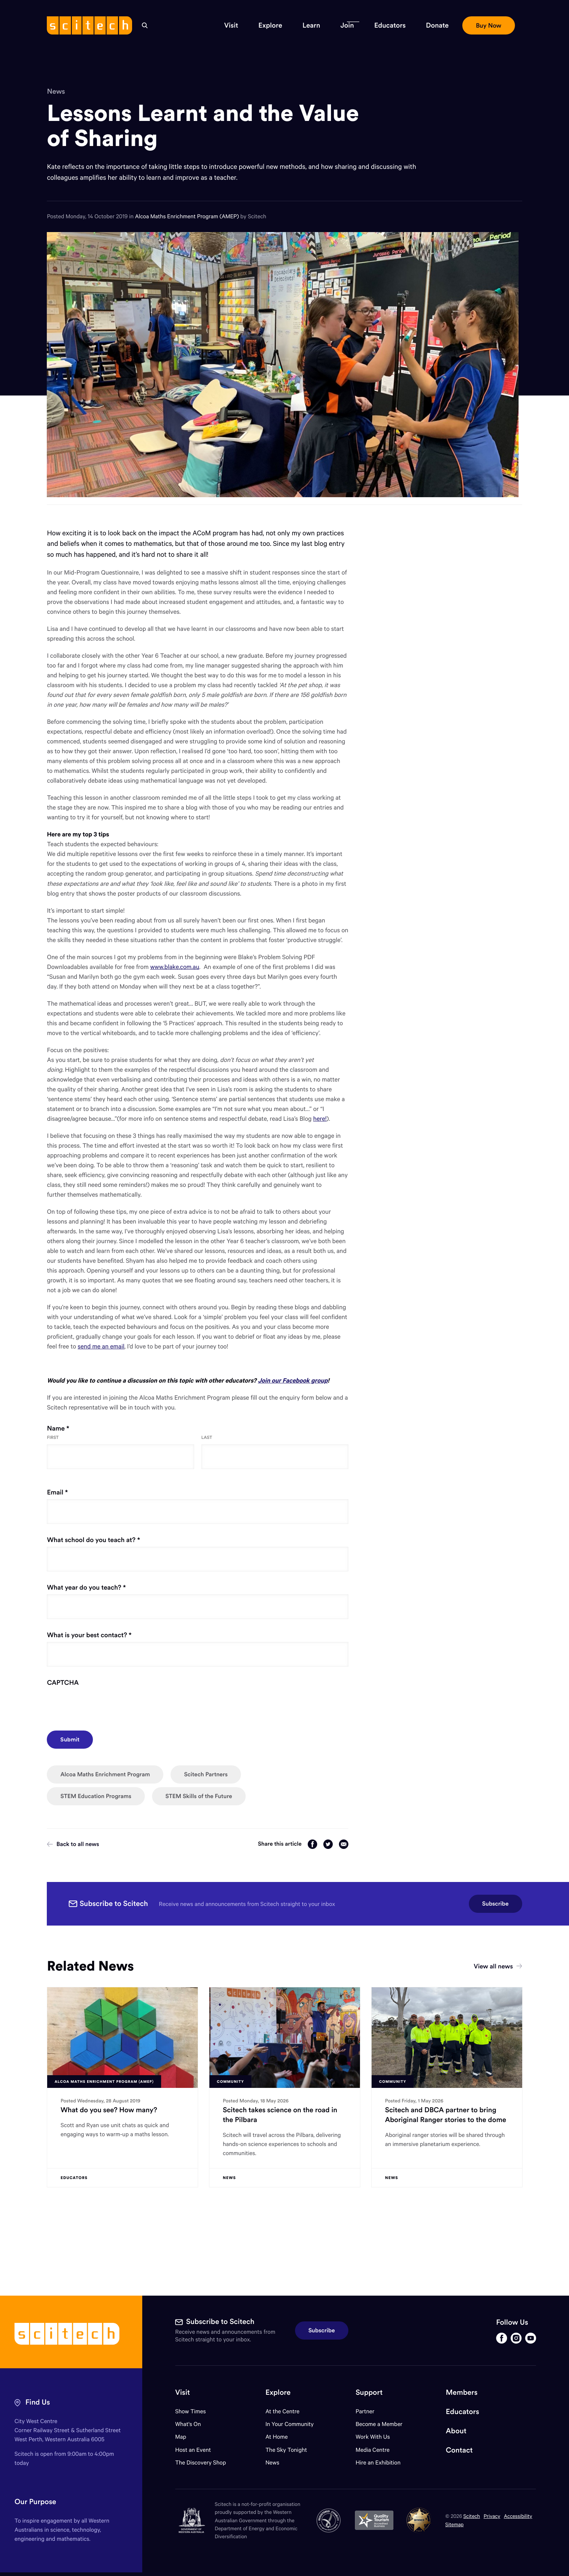 The image size is (569, 2576). What do you see at coordinates (365, 2411) in the screenshot?
I see `Partner` at bounding box center [365, 2411].